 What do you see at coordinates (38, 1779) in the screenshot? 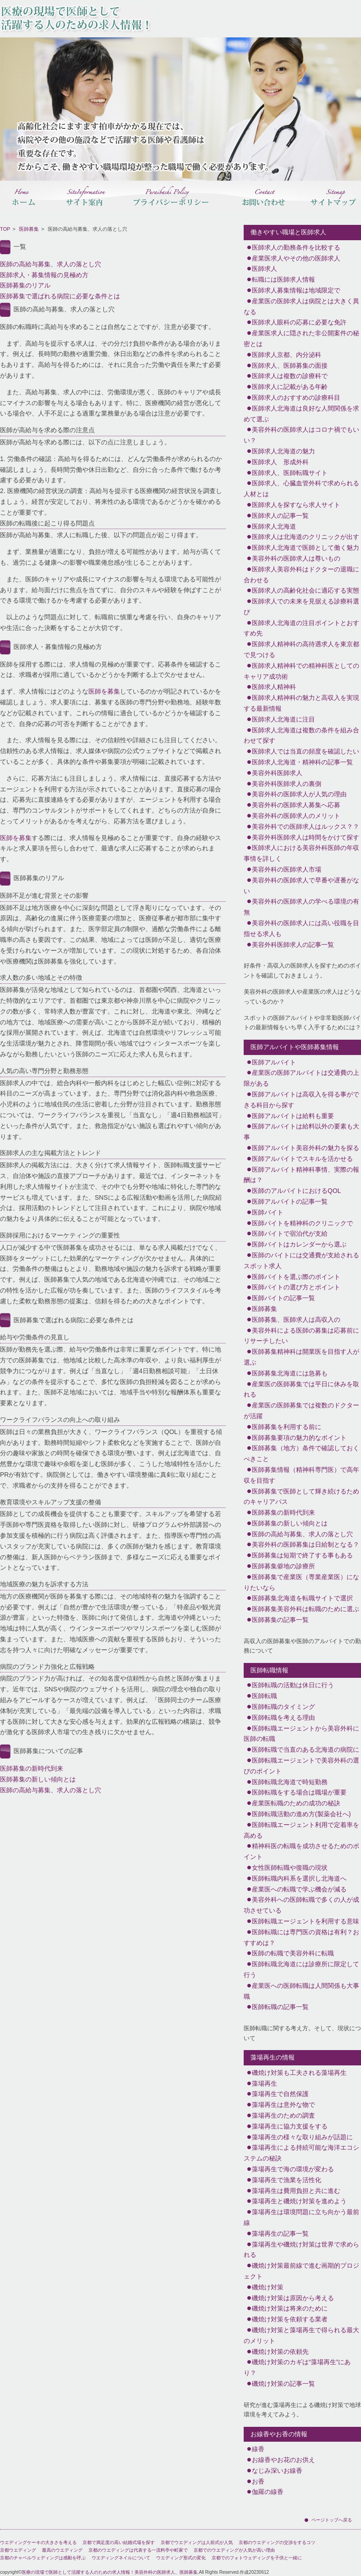
I see `医師募集の新しい傾向とは` at bounding box center [38, 1779].